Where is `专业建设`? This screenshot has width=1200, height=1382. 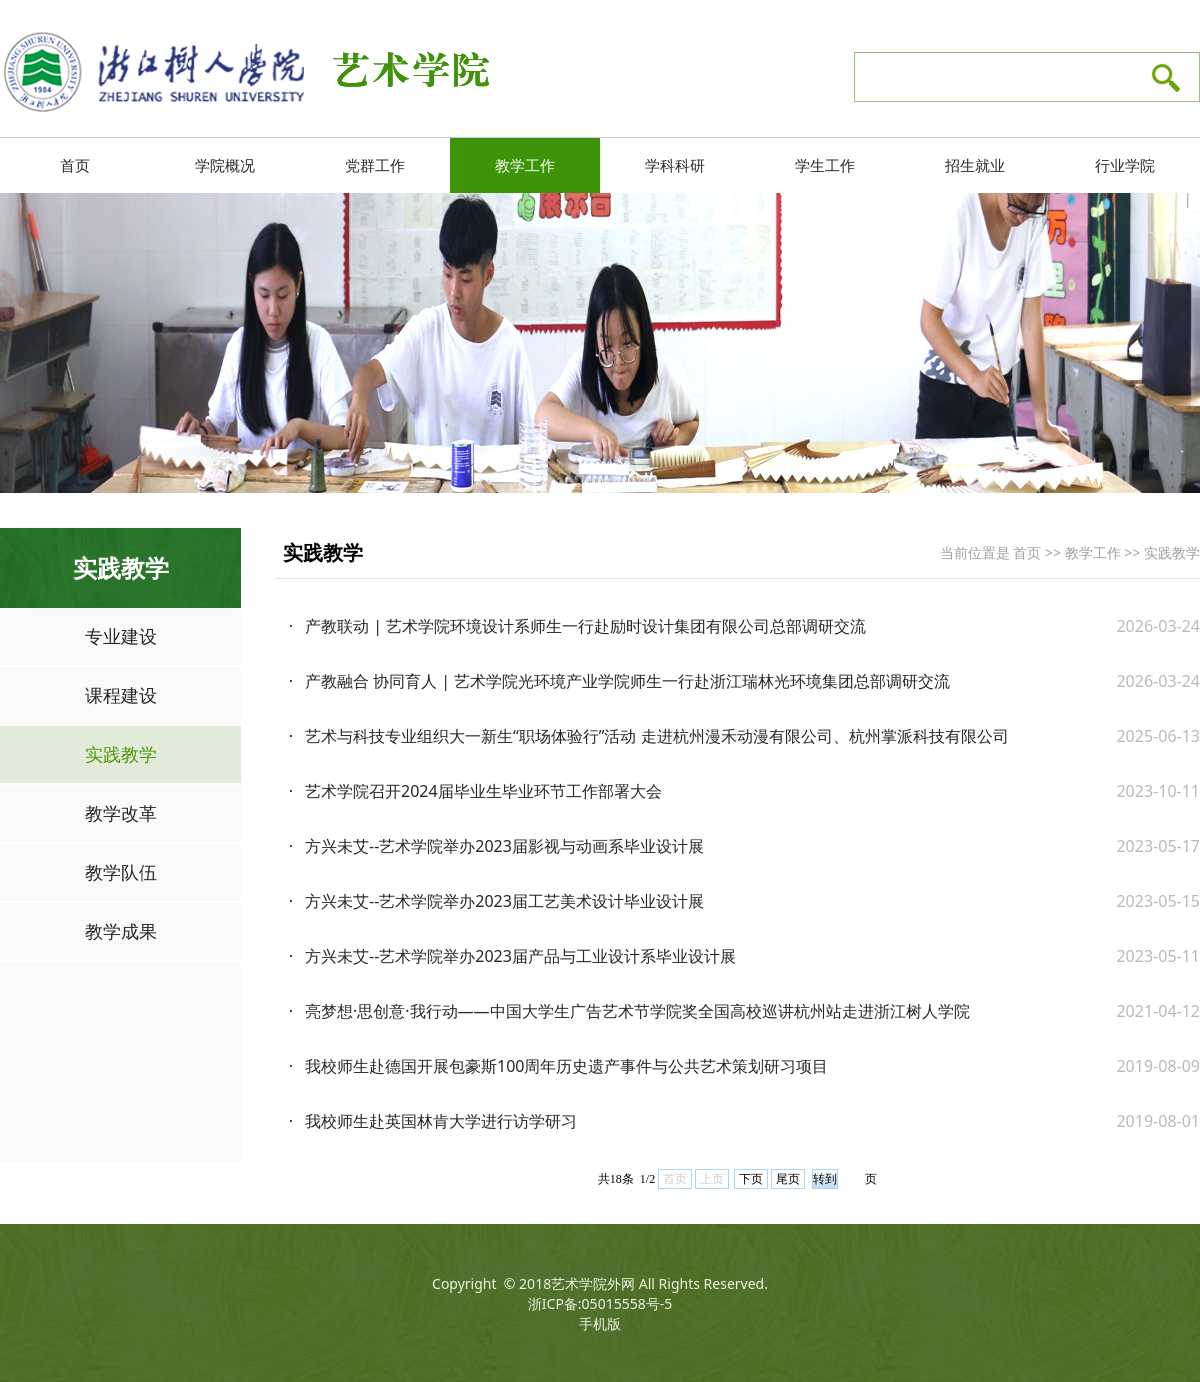
专业建设 is located at coordinates (121, 636).